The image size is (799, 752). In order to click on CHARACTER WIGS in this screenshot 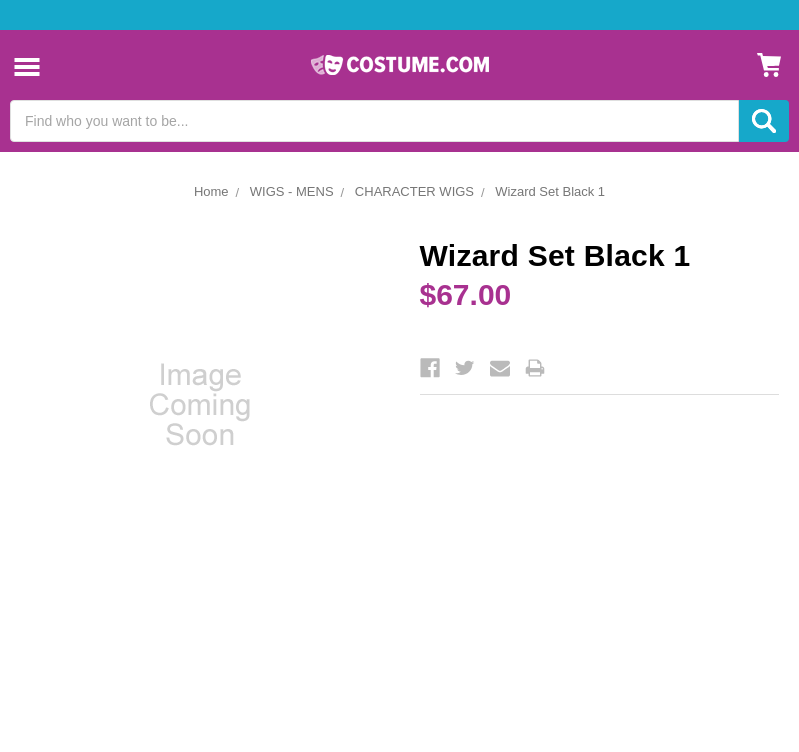, I will do `click(414, 191)`.